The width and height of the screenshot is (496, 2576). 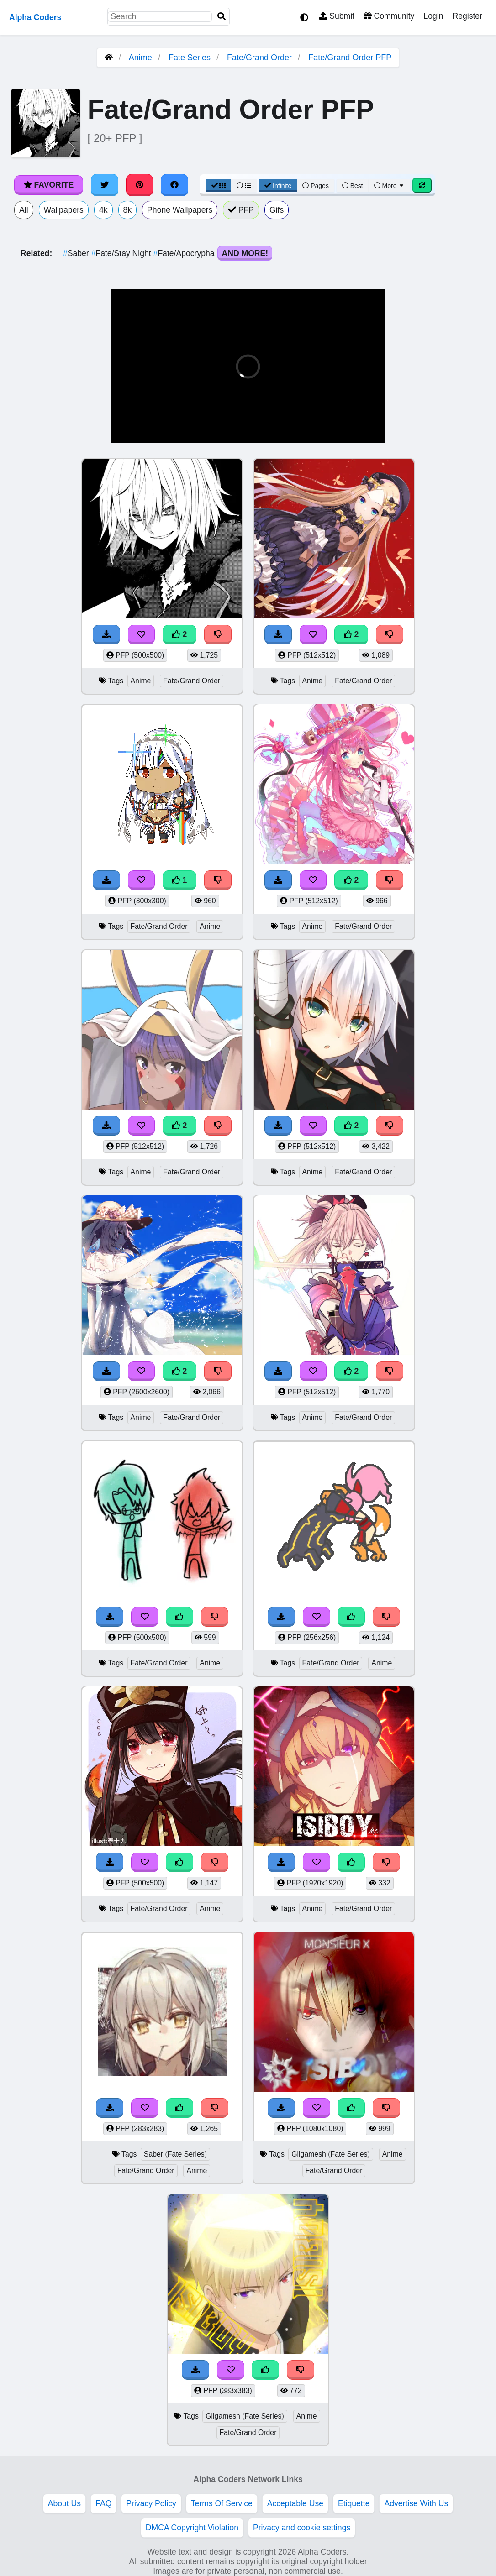 What do you see at coordinates (139, 185) in the screenshot?
I see `[Share on Pinterest]` at bounding box center [139, 185].